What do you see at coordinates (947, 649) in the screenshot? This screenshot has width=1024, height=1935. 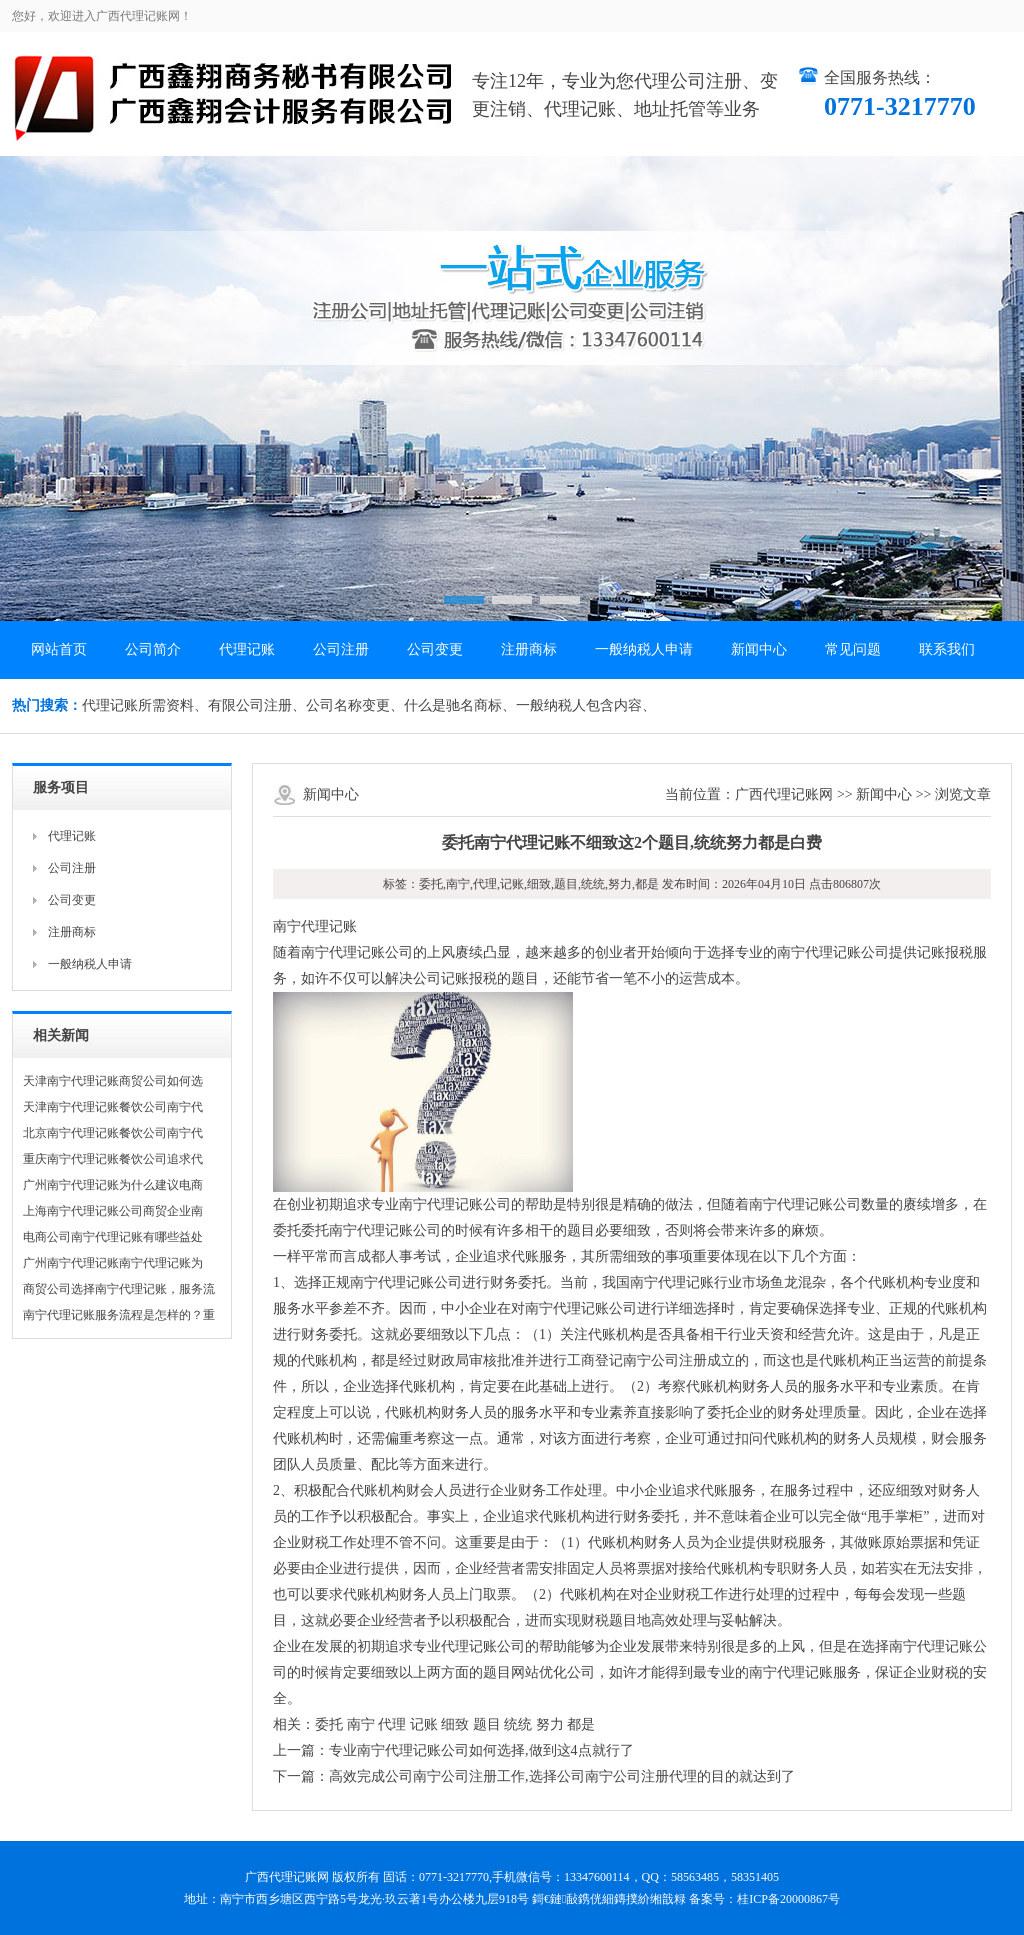 I see `联系我们` at bounding box center [947, 649].